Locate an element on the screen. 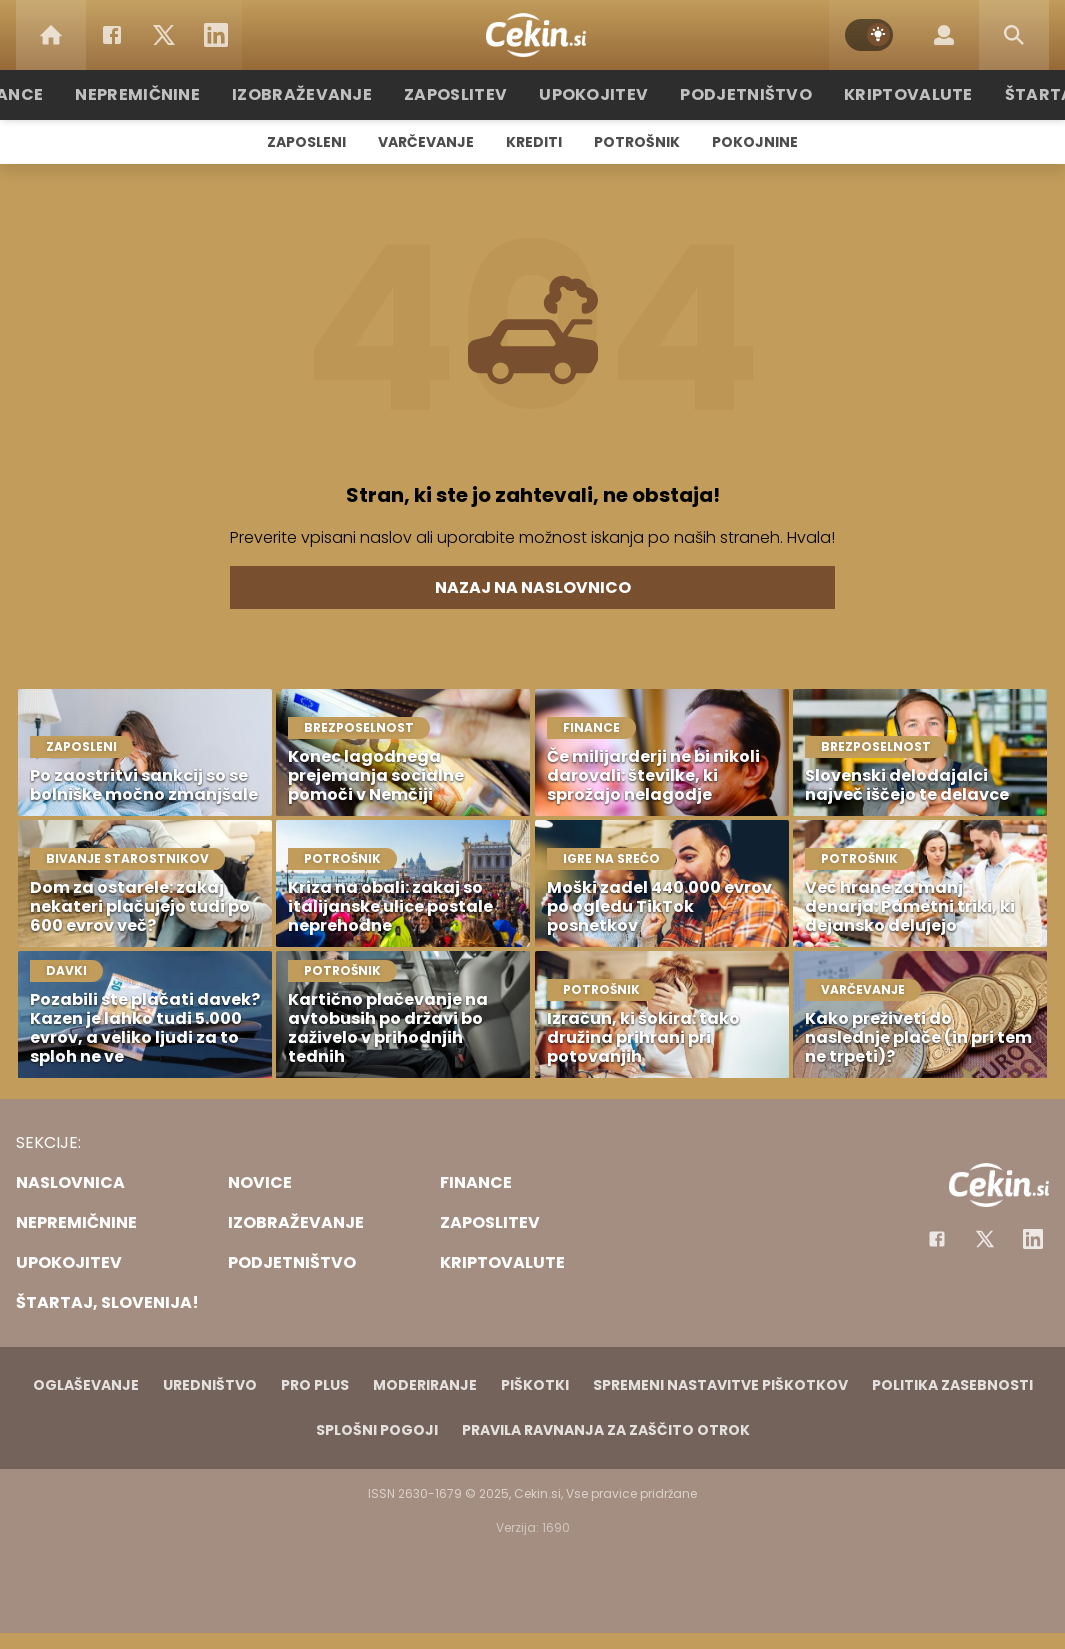  [LinkedIn] is located at coordinates (216, 35).